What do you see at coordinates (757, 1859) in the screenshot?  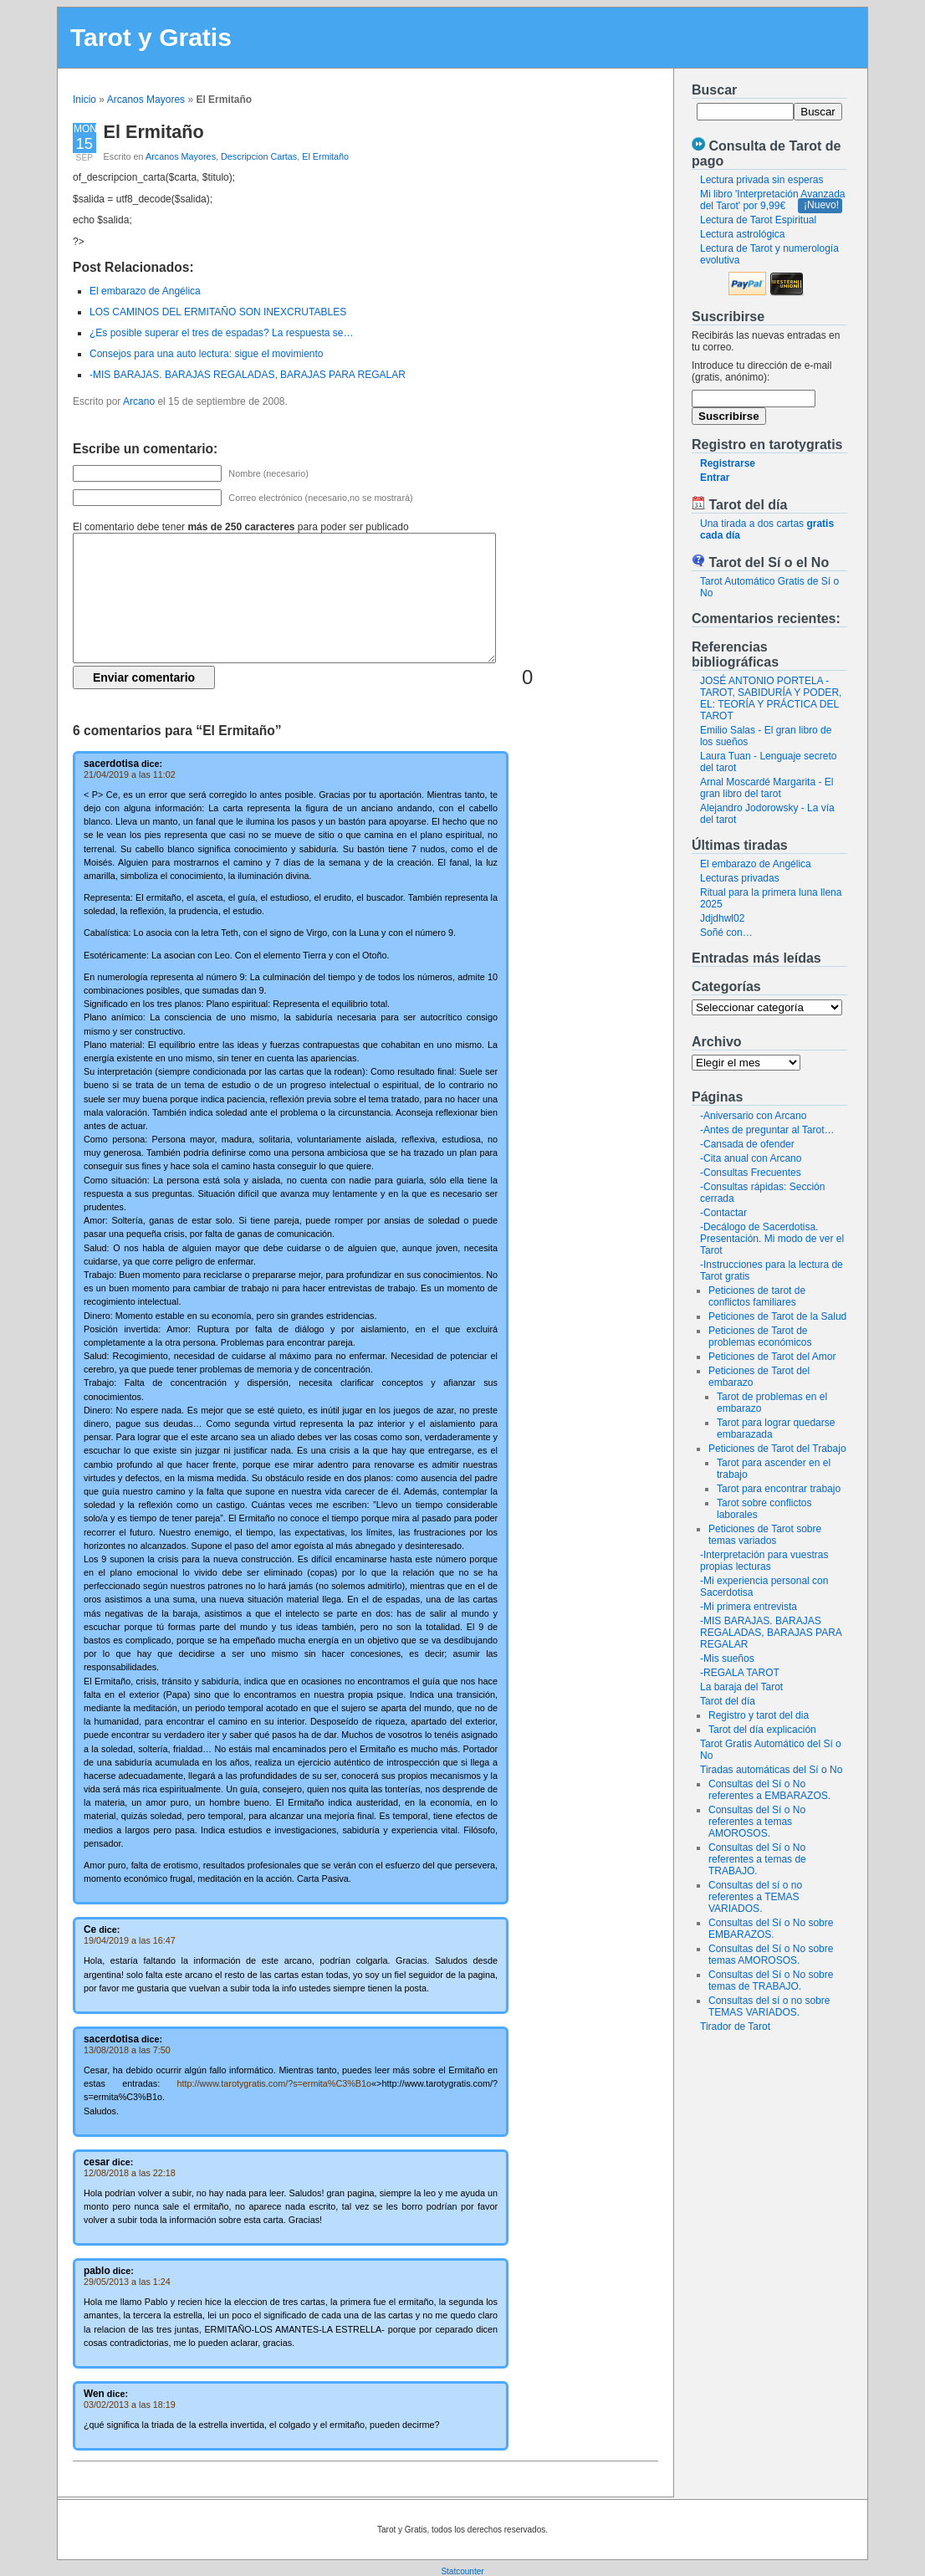 I see `Consultas del Sí o No referentes a temas de TRABAJO.` at bounding box center [757, 1859].